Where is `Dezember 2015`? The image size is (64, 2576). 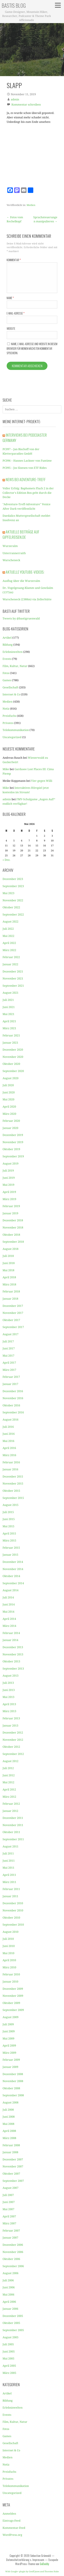
Dezember 2015 is located at coordinates (13, 1476).